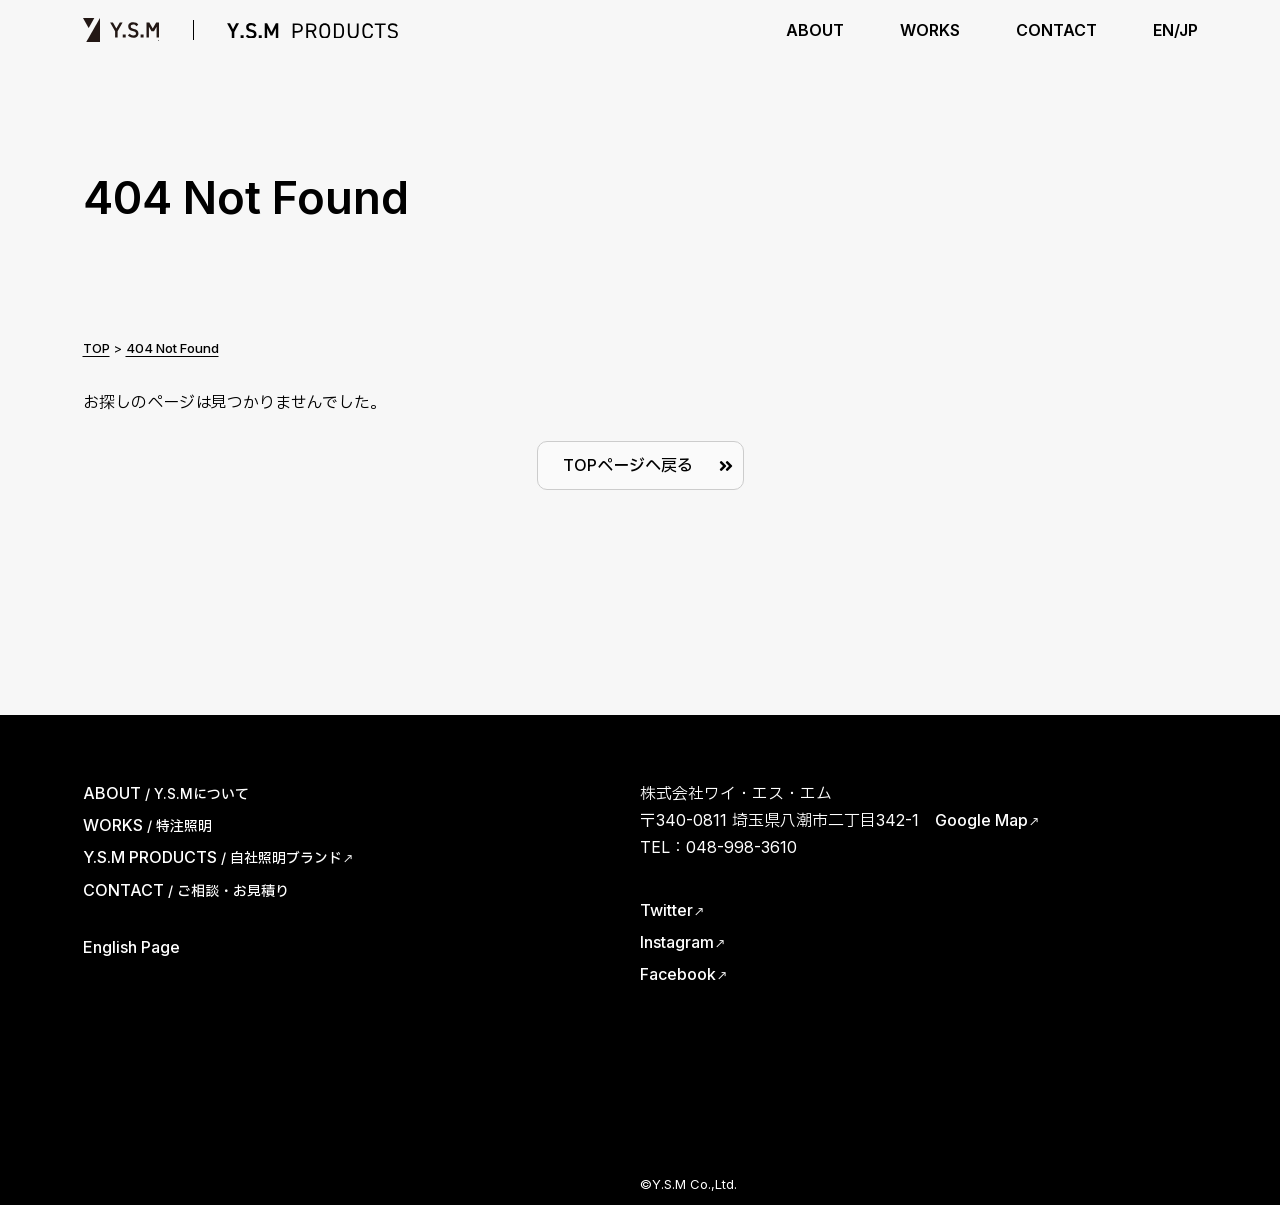 The width and height of the screenshot is (1280, 1205). I want to click on Google Map, so click(981, 820).